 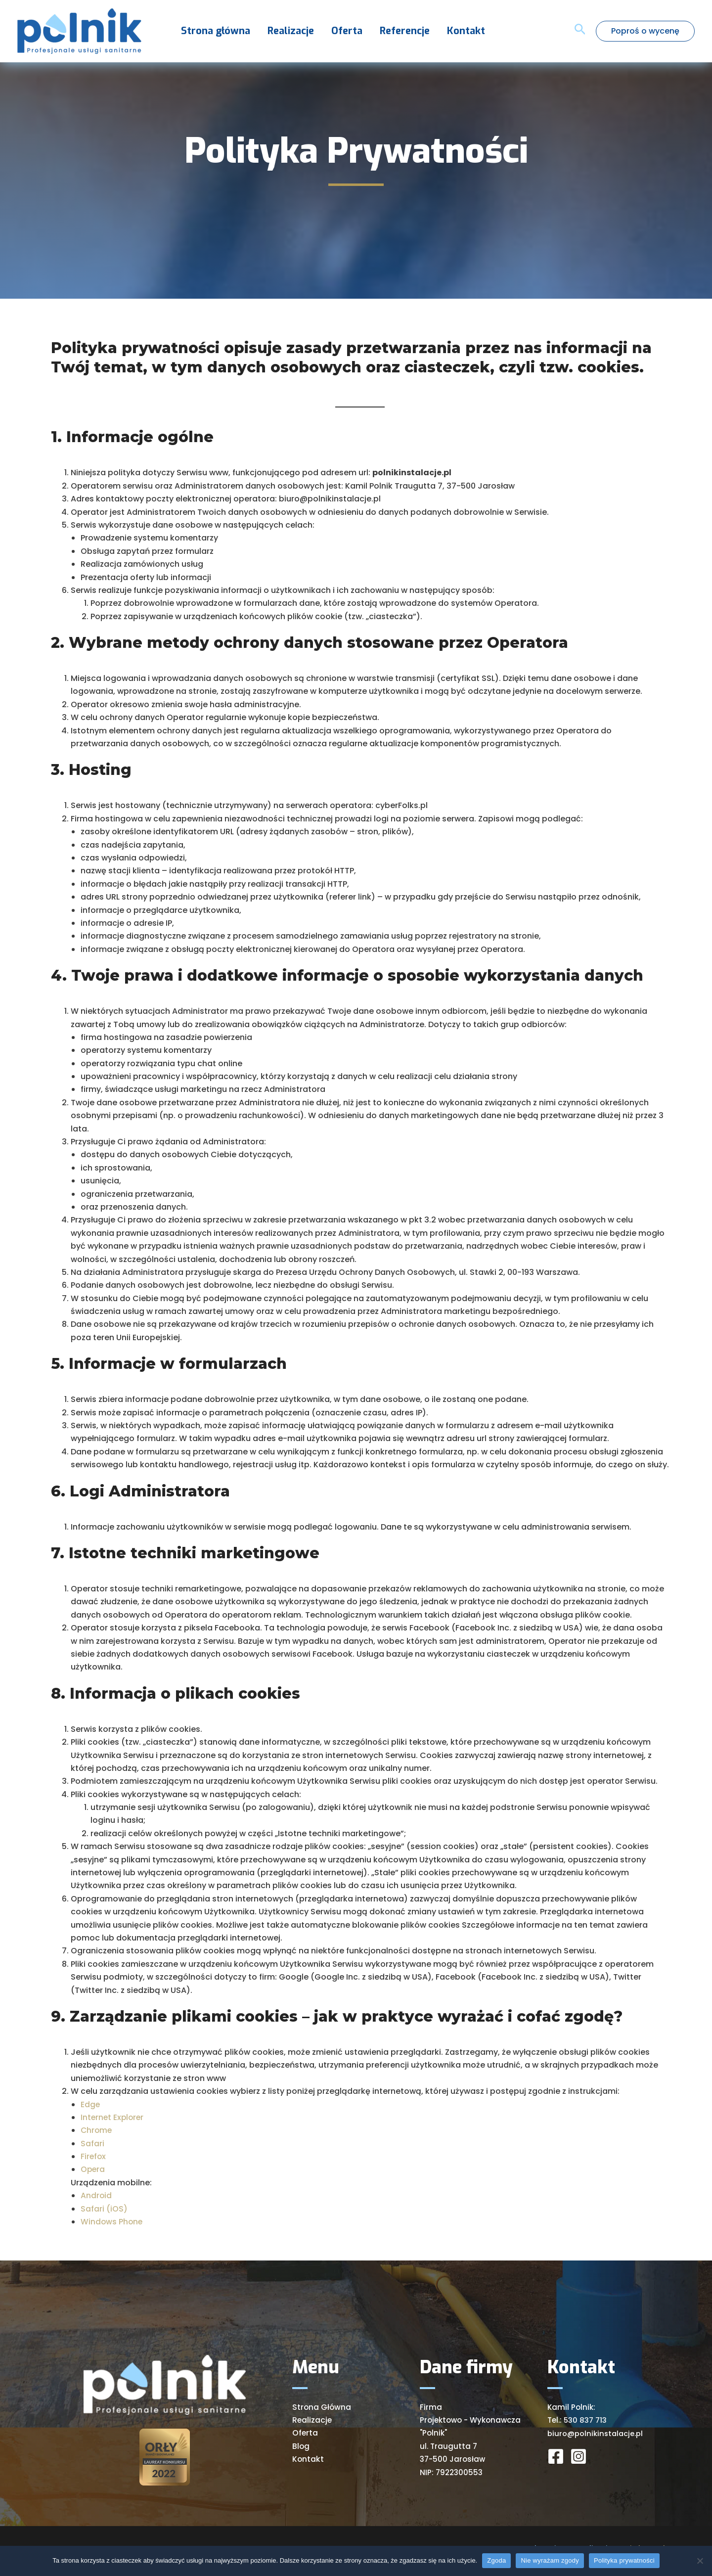 What do you see at coordinates (97, 2130) in the screenshot?
I see `Chrome` at bounding box center [97, 2130].